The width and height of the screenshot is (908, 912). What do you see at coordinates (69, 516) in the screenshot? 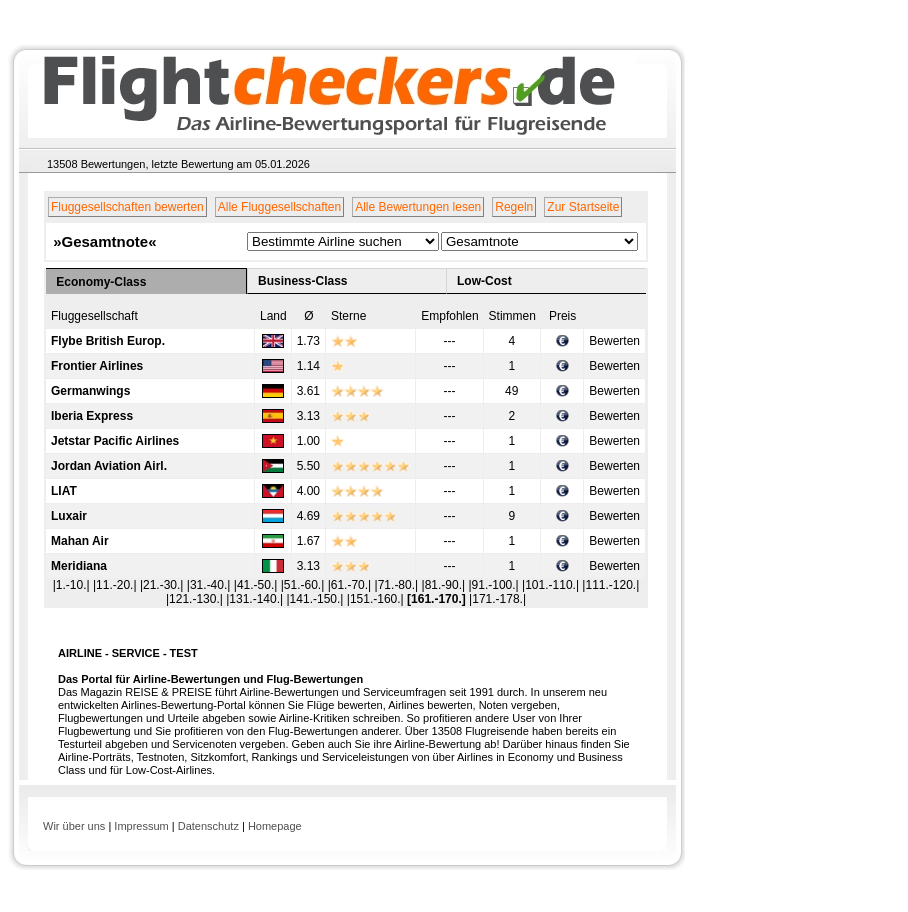
I see `Luxair` at bounding box center [69, 516].